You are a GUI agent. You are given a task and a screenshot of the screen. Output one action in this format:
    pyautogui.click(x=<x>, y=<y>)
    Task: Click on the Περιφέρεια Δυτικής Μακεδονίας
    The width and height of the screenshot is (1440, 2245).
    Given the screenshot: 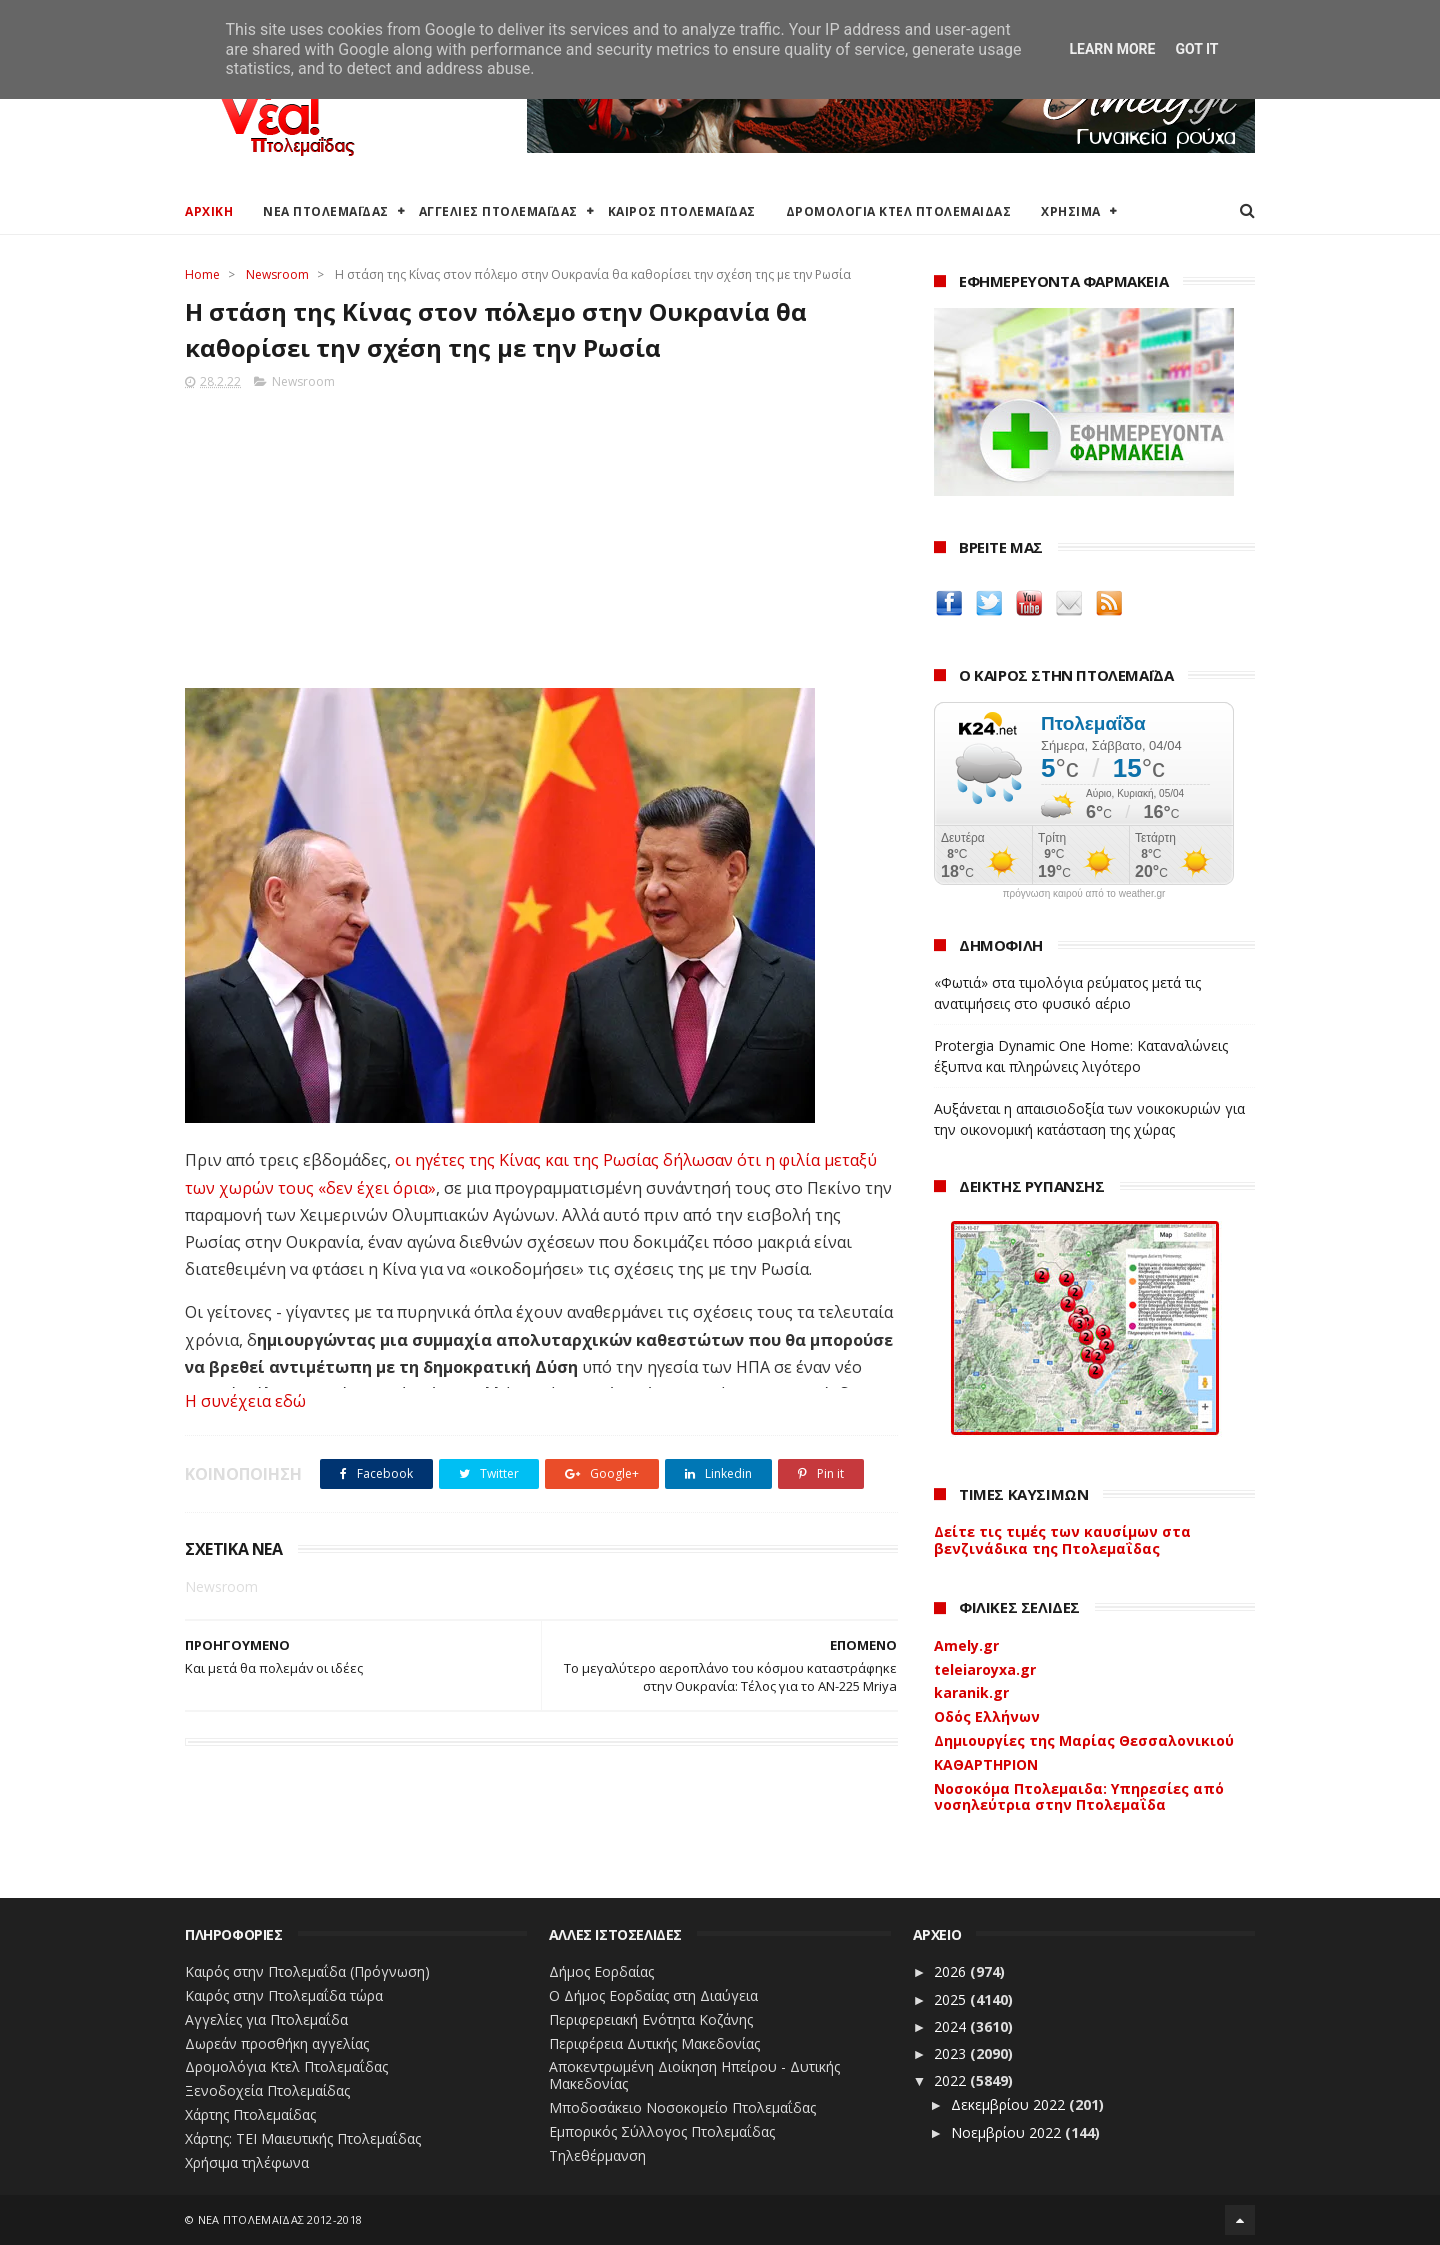 What is the action you would take?
    pyautogui.click(x=654, y=2043)
    